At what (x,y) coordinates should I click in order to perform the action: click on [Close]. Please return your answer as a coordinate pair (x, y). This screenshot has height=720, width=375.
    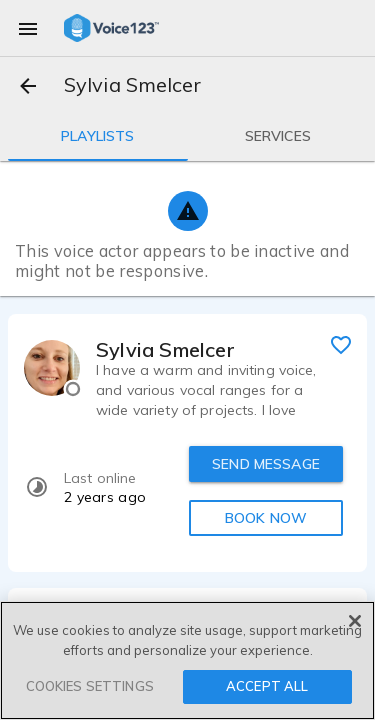
    Looking at the image, I should click on (355, 621).